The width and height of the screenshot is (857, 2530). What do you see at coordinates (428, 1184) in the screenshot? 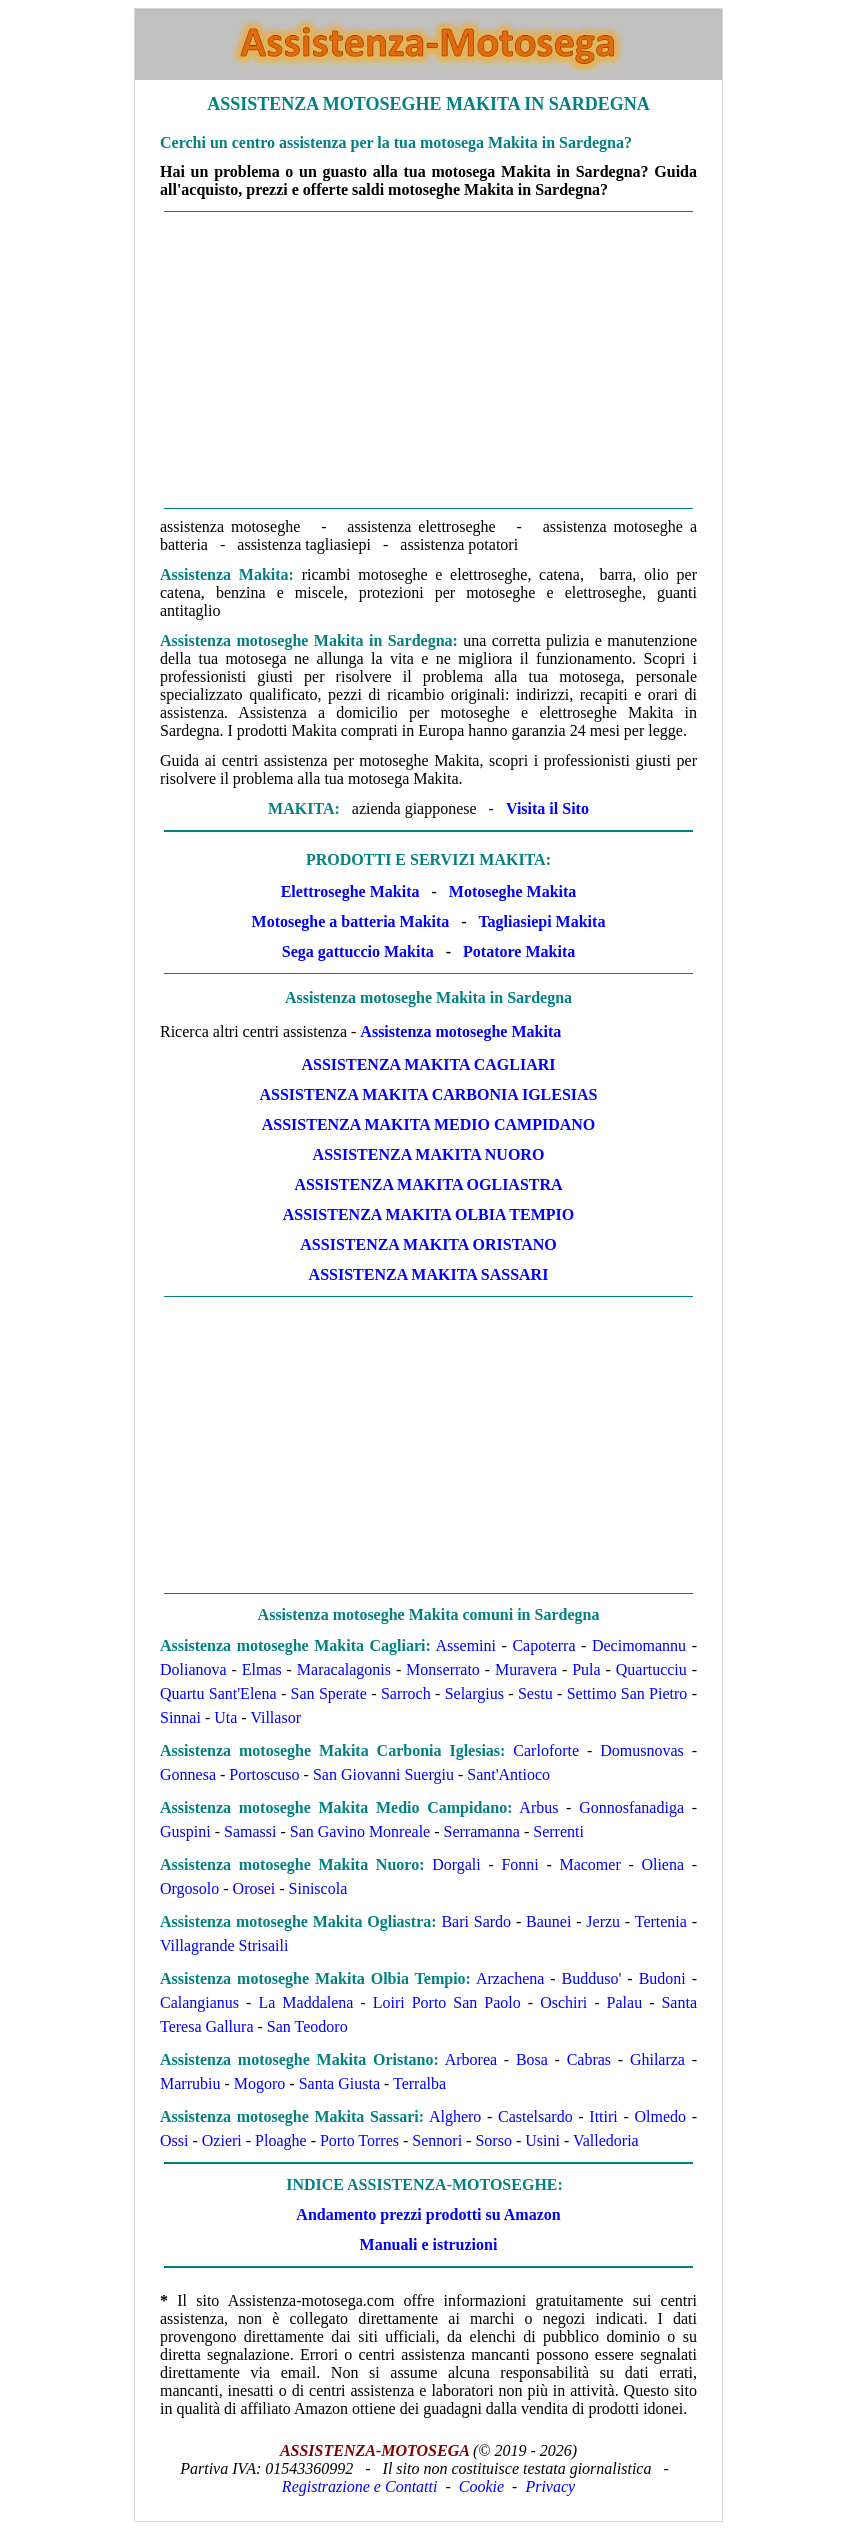
I see `Assistenza Makita Ogliastra` at bounding box center [428, 1184].